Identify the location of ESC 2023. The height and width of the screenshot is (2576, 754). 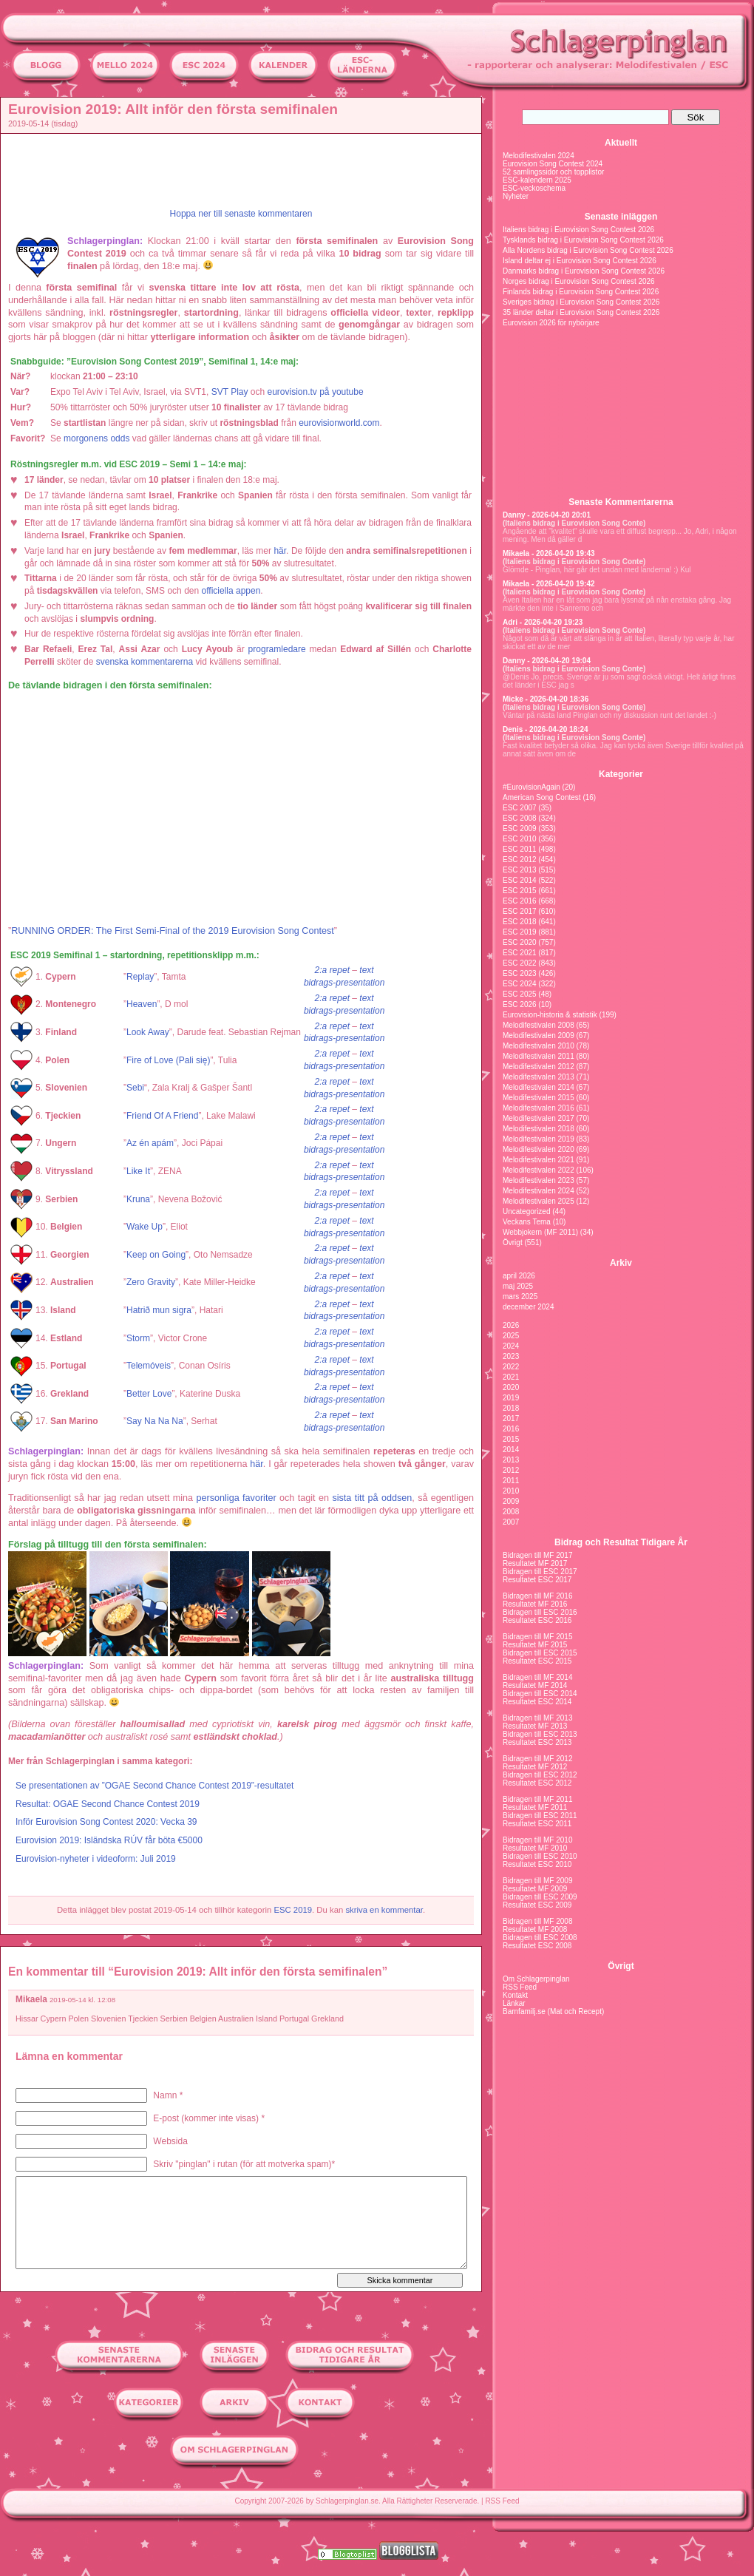
(520, 973).